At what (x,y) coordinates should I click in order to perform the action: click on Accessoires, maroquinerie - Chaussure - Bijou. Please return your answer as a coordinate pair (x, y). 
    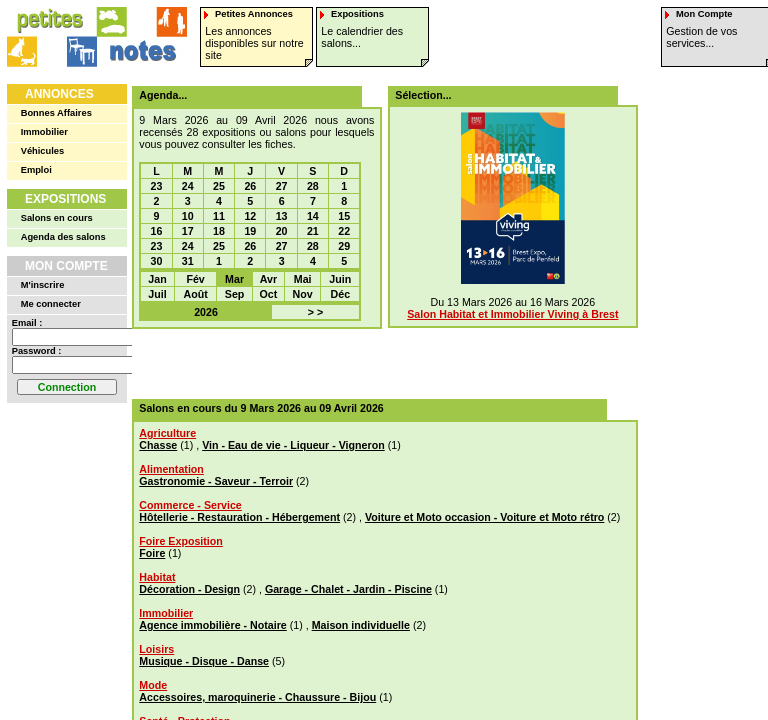
    Looking at the image, I should click on (257, 697).